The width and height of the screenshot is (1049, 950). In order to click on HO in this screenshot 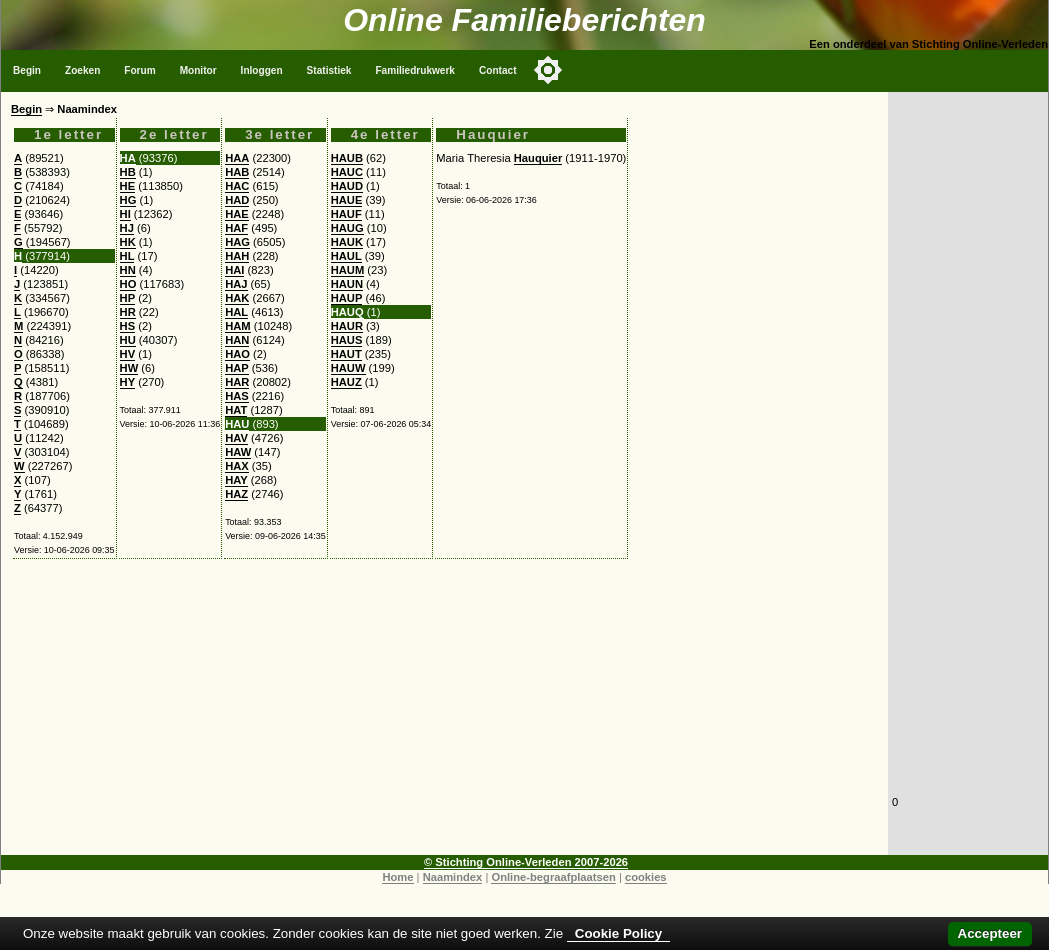, I will do `click(128, 284)`.